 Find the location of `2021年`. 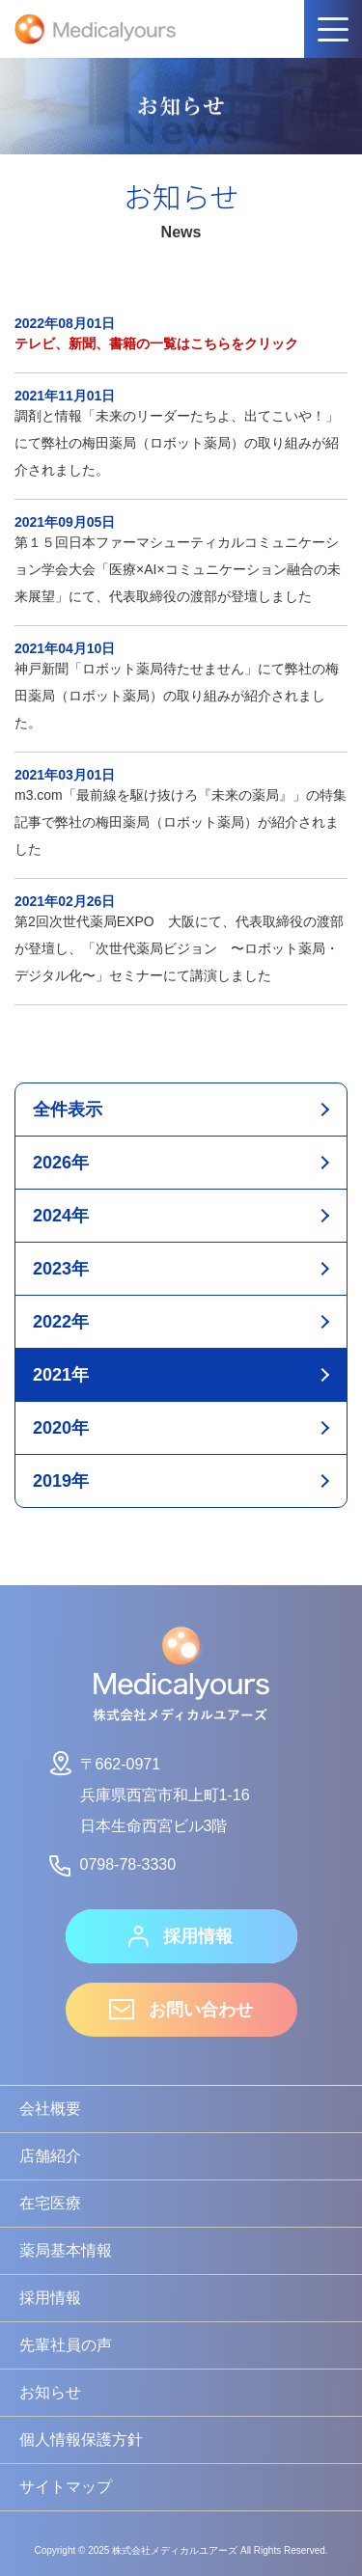

2021年 is located at coordinates (61, 1374).